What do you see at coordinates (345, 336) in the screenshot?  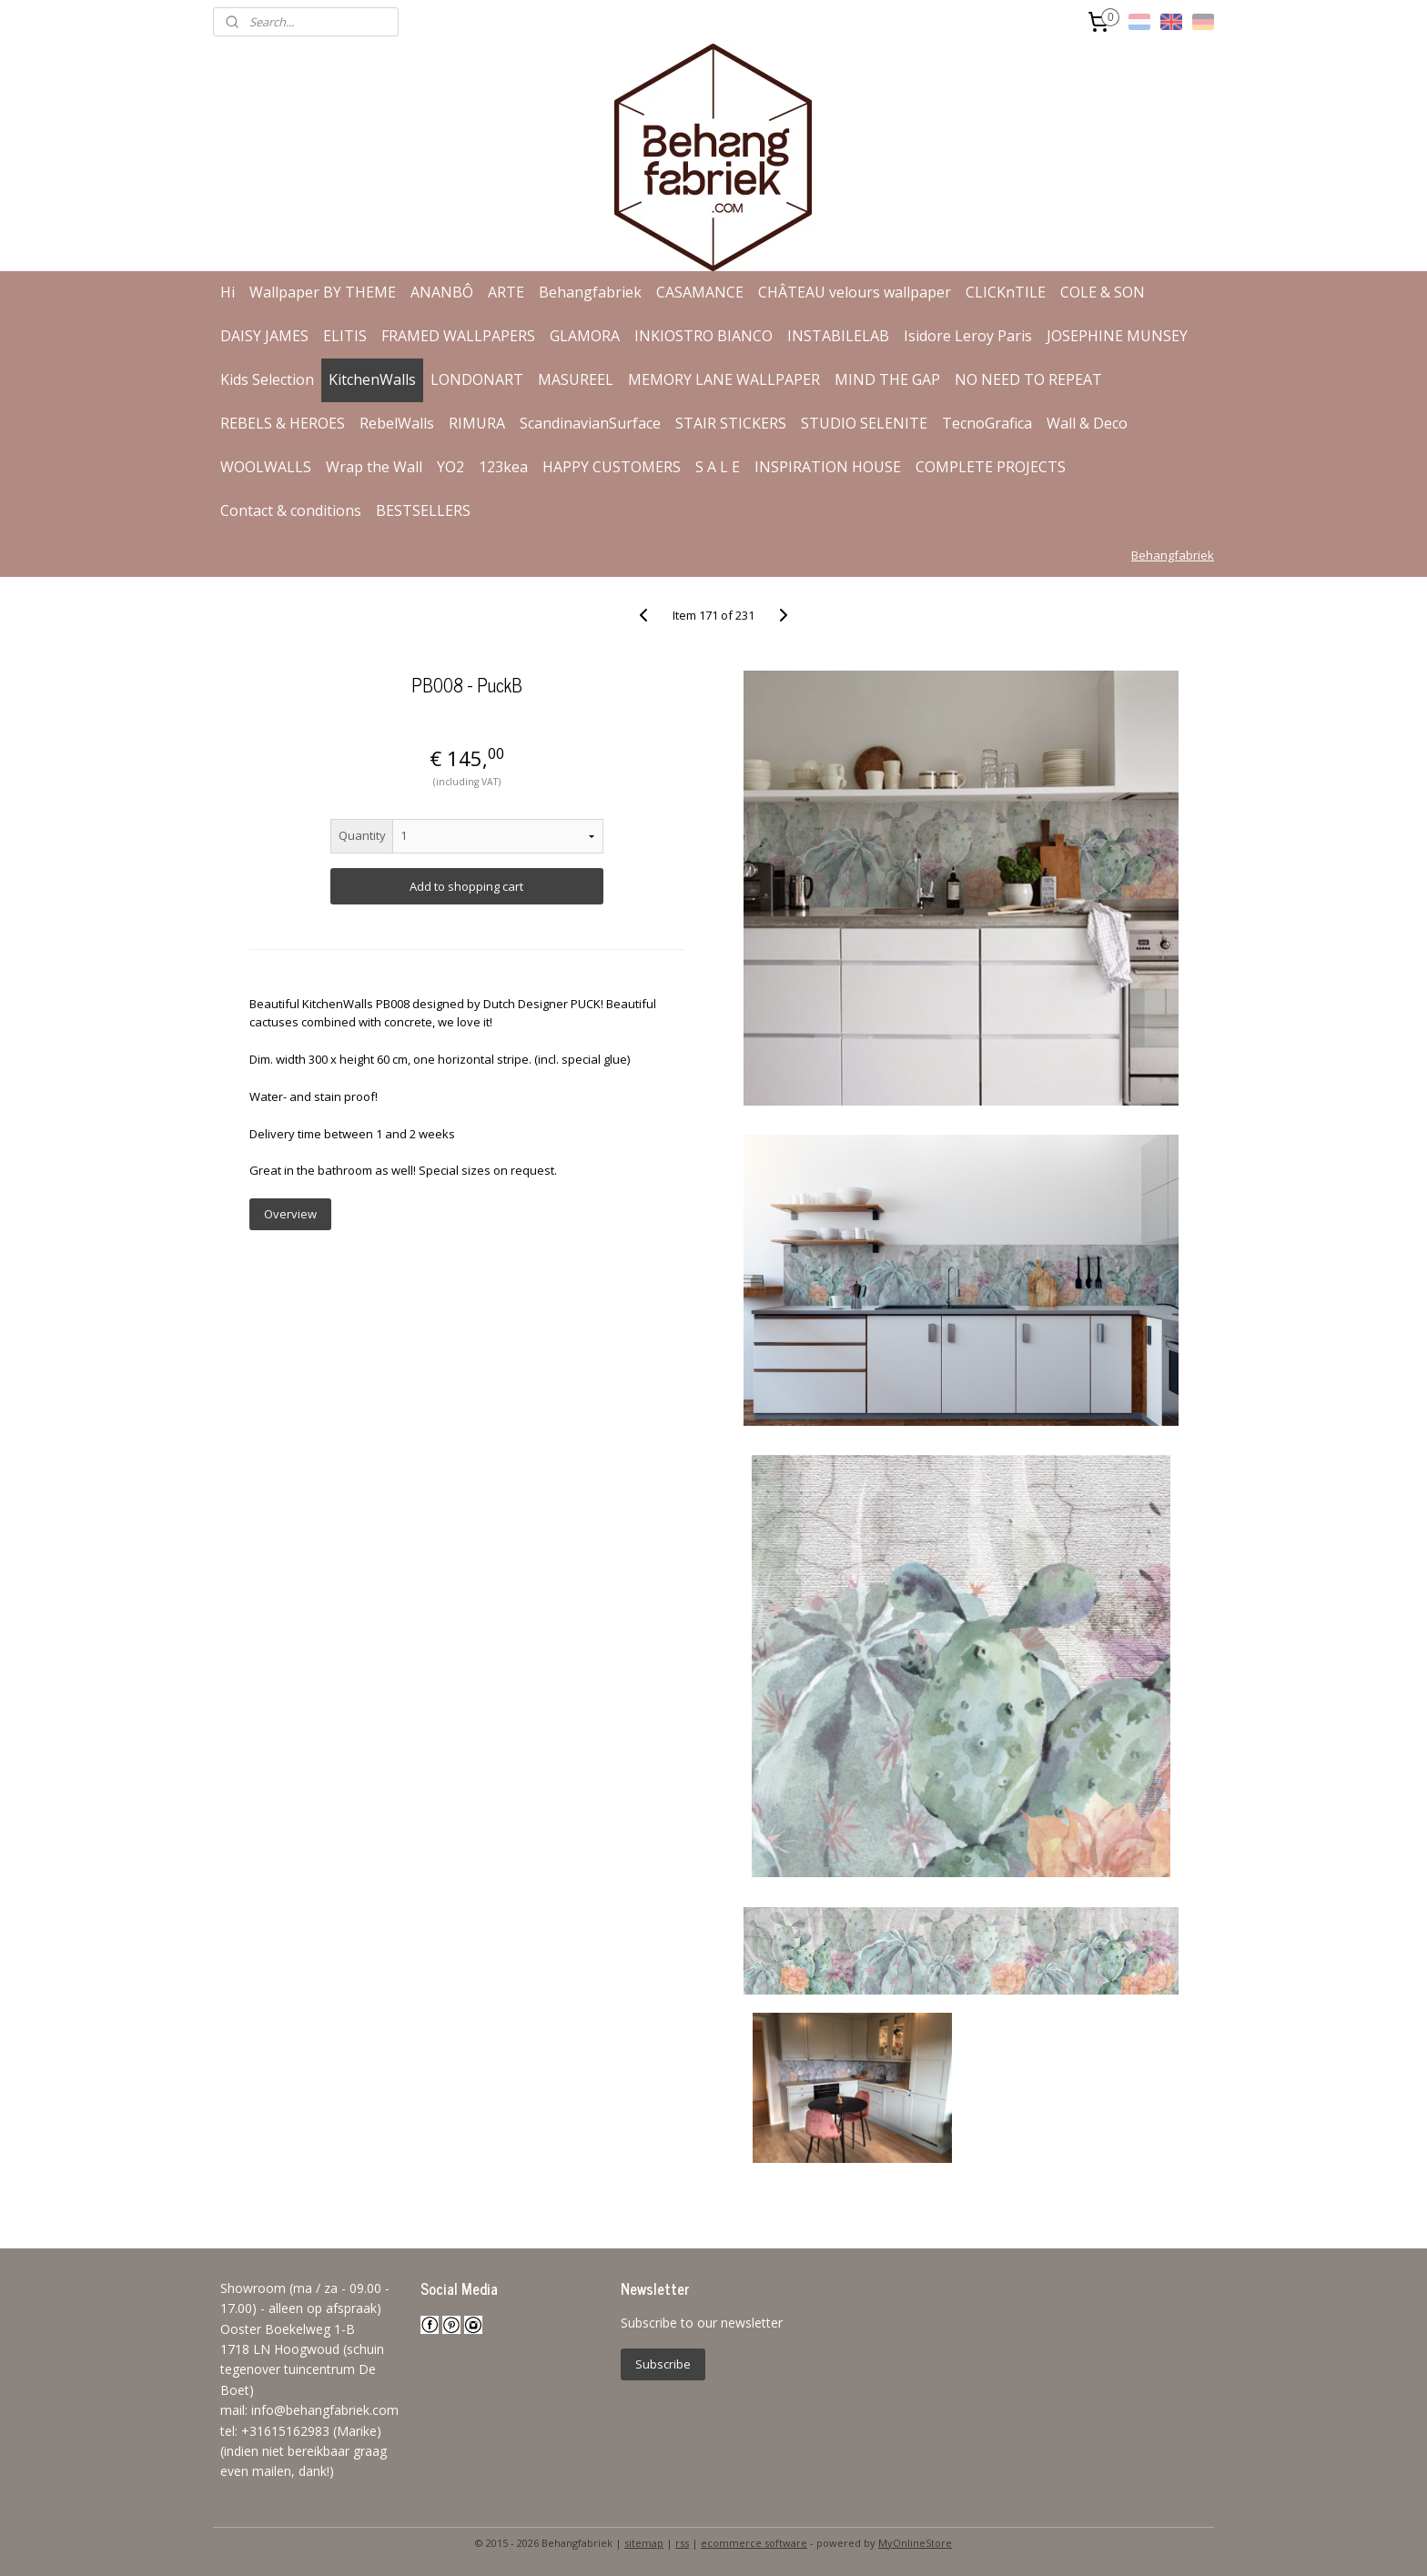 I see `ELITIS` at bounding box center [345, 336].